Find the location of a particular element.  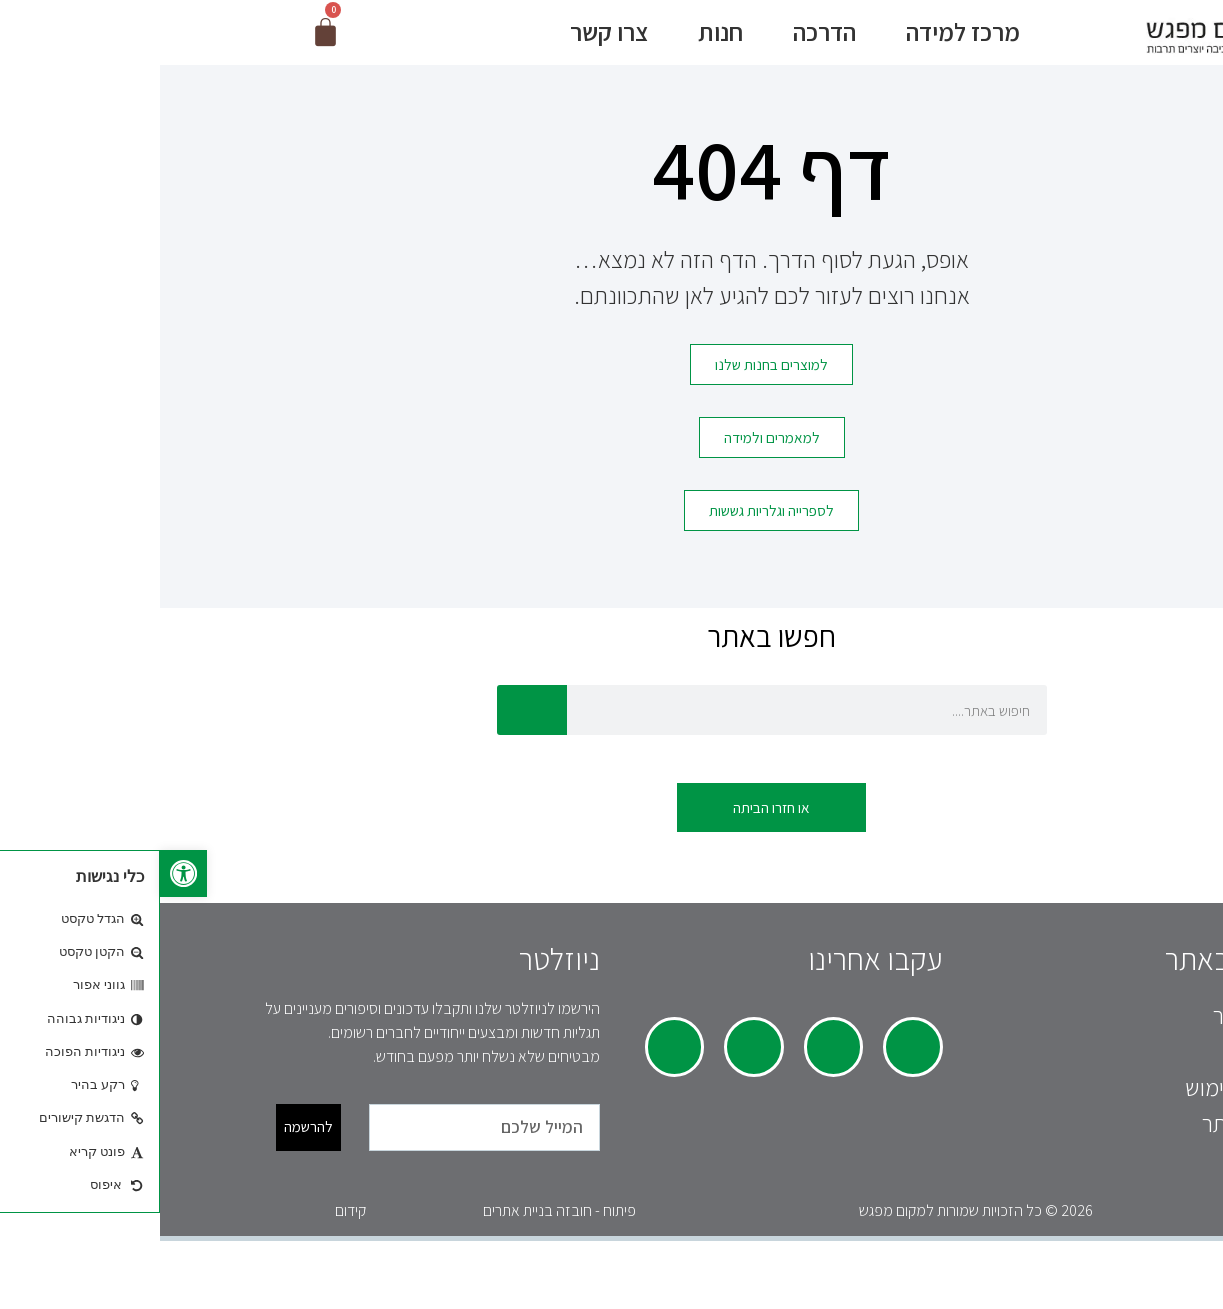

[Previous (arrow left)] is located at coordinates (1206, 1300).